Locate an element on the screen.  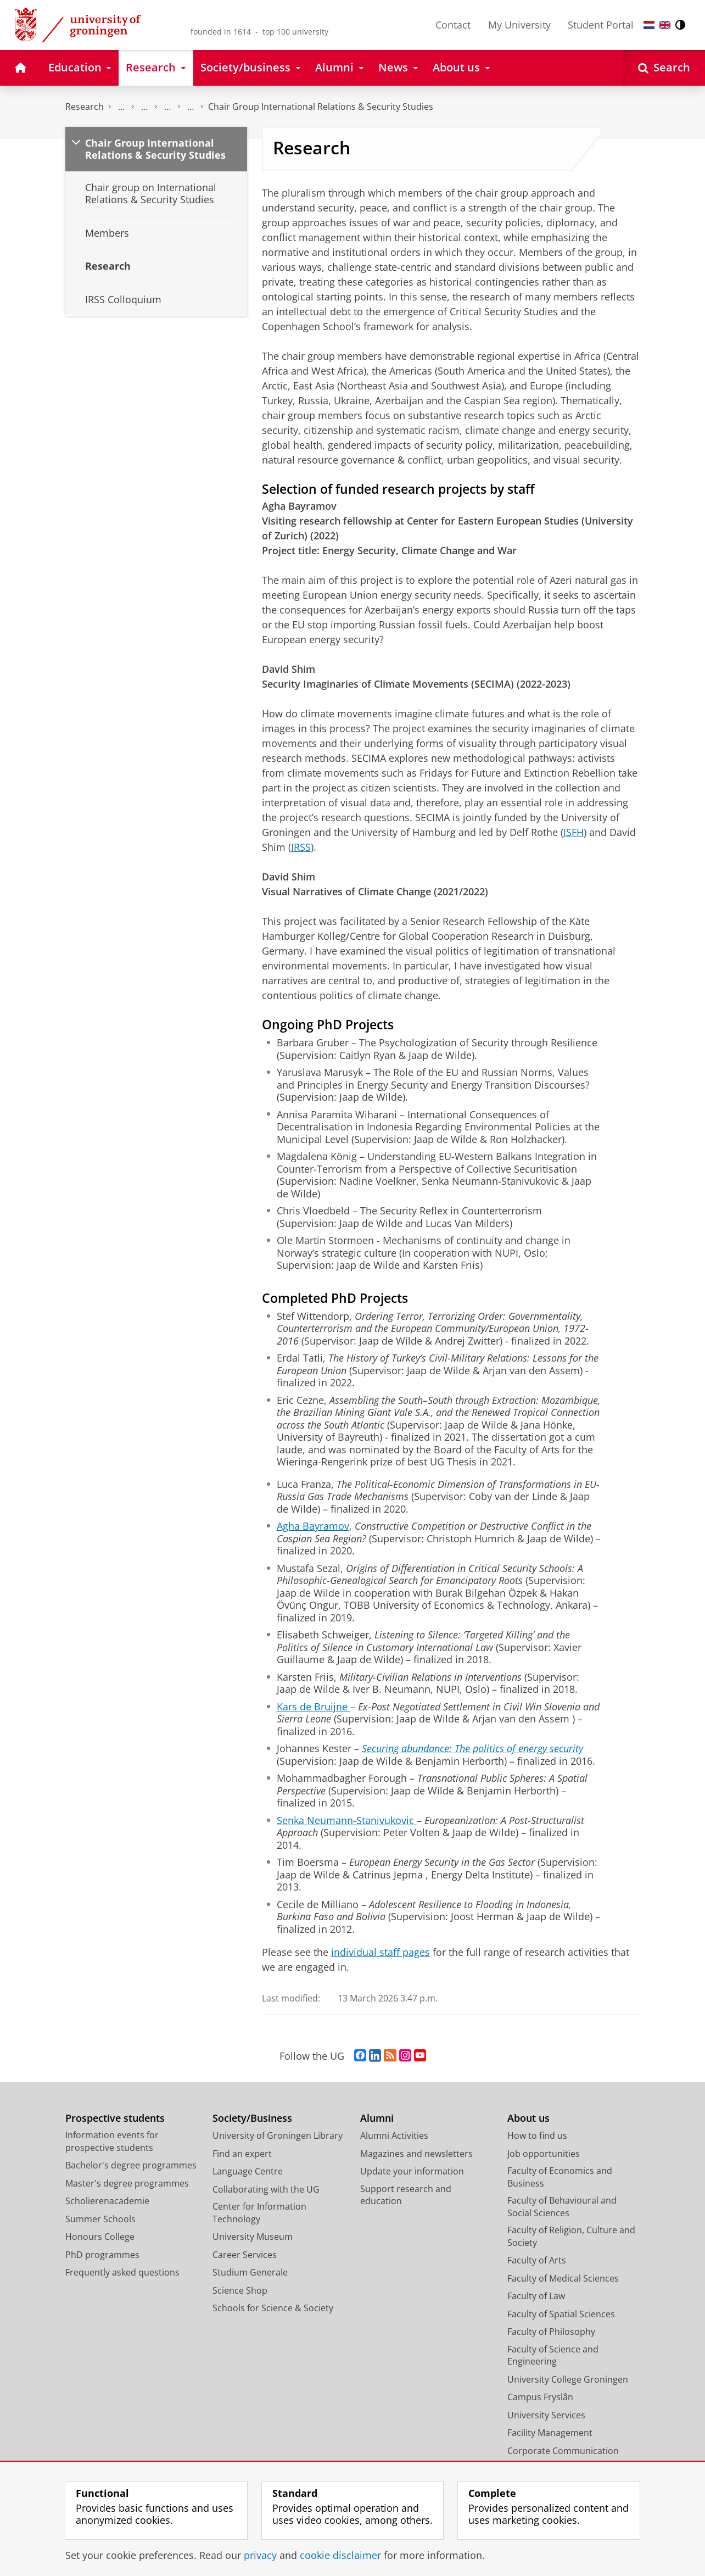
Research centres is located at coordinates (167, 107).